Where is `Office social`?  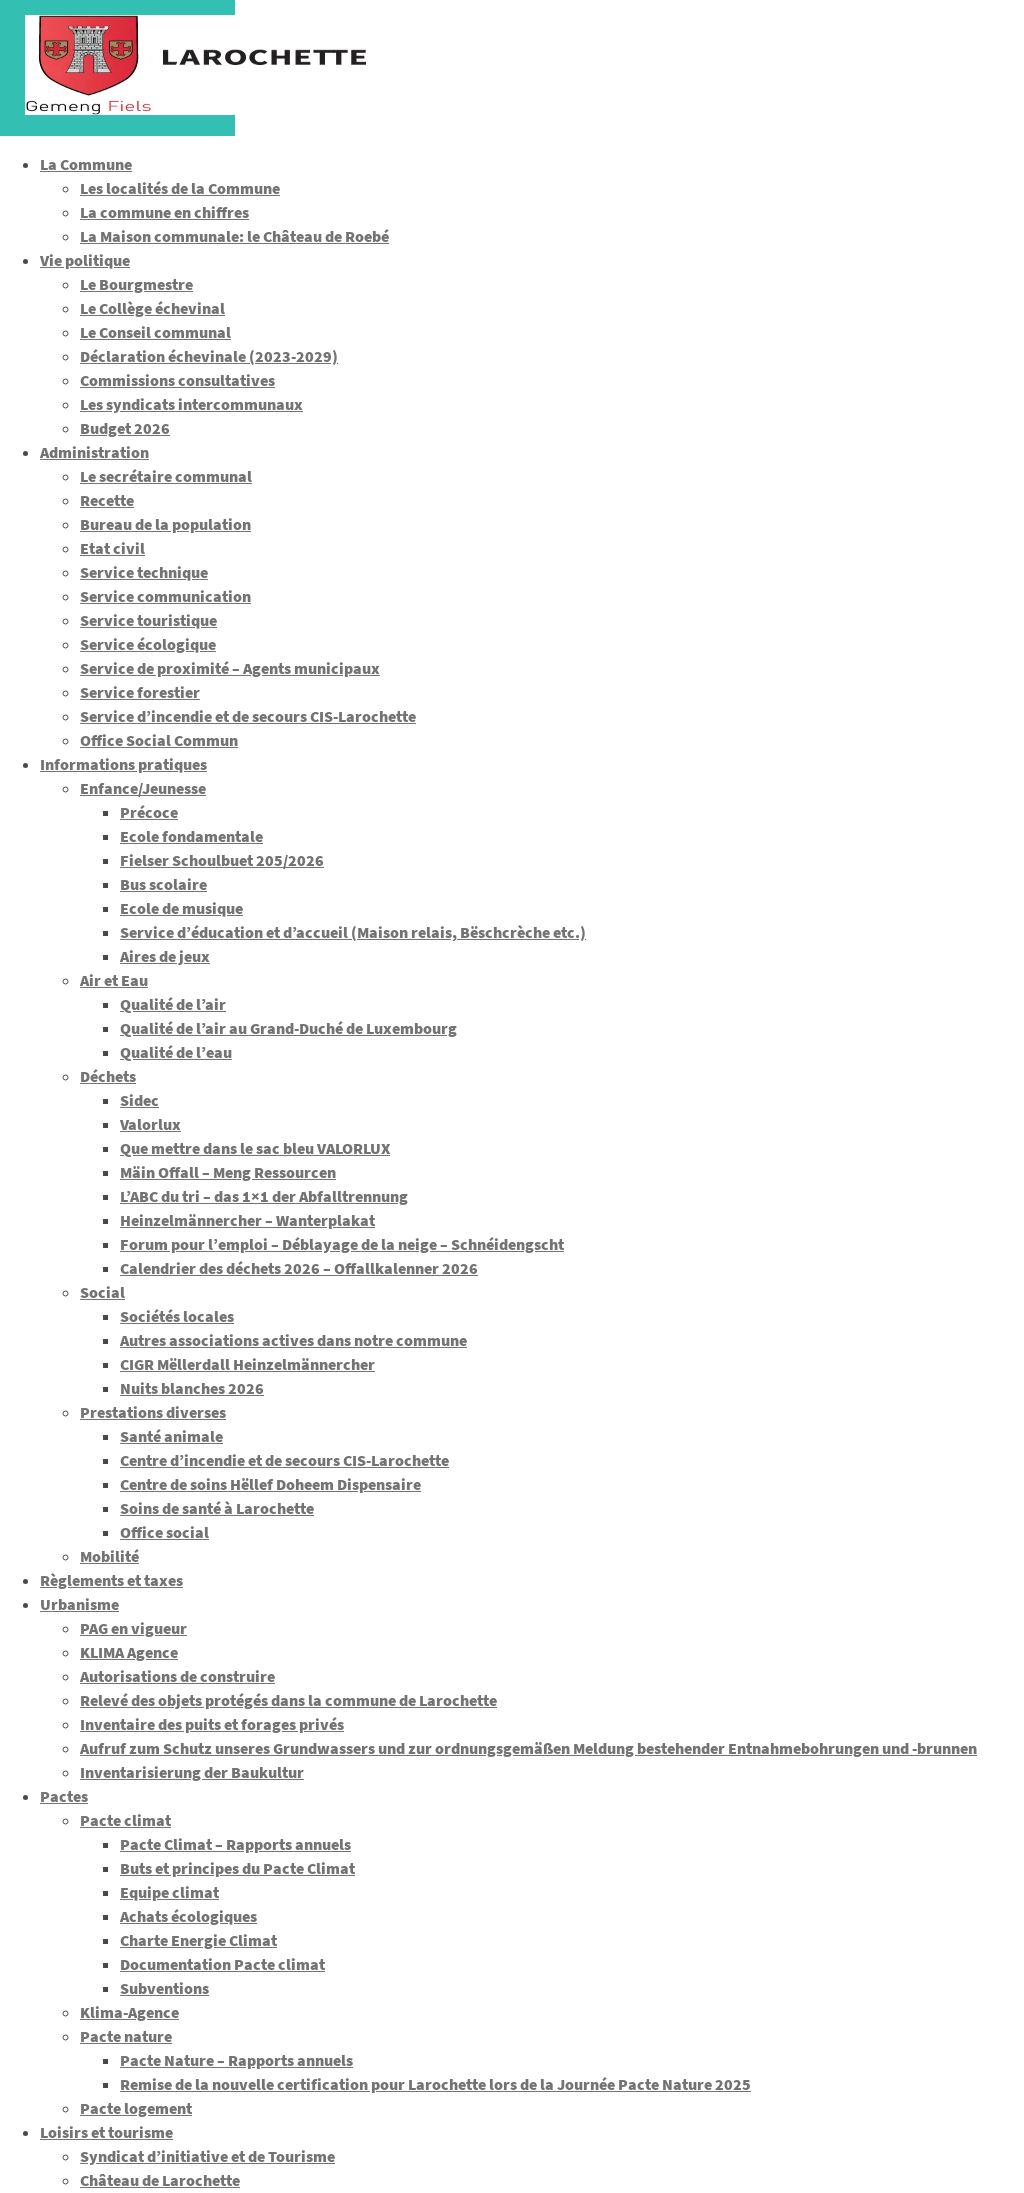 Office social is located at coordinates (164, 1532).